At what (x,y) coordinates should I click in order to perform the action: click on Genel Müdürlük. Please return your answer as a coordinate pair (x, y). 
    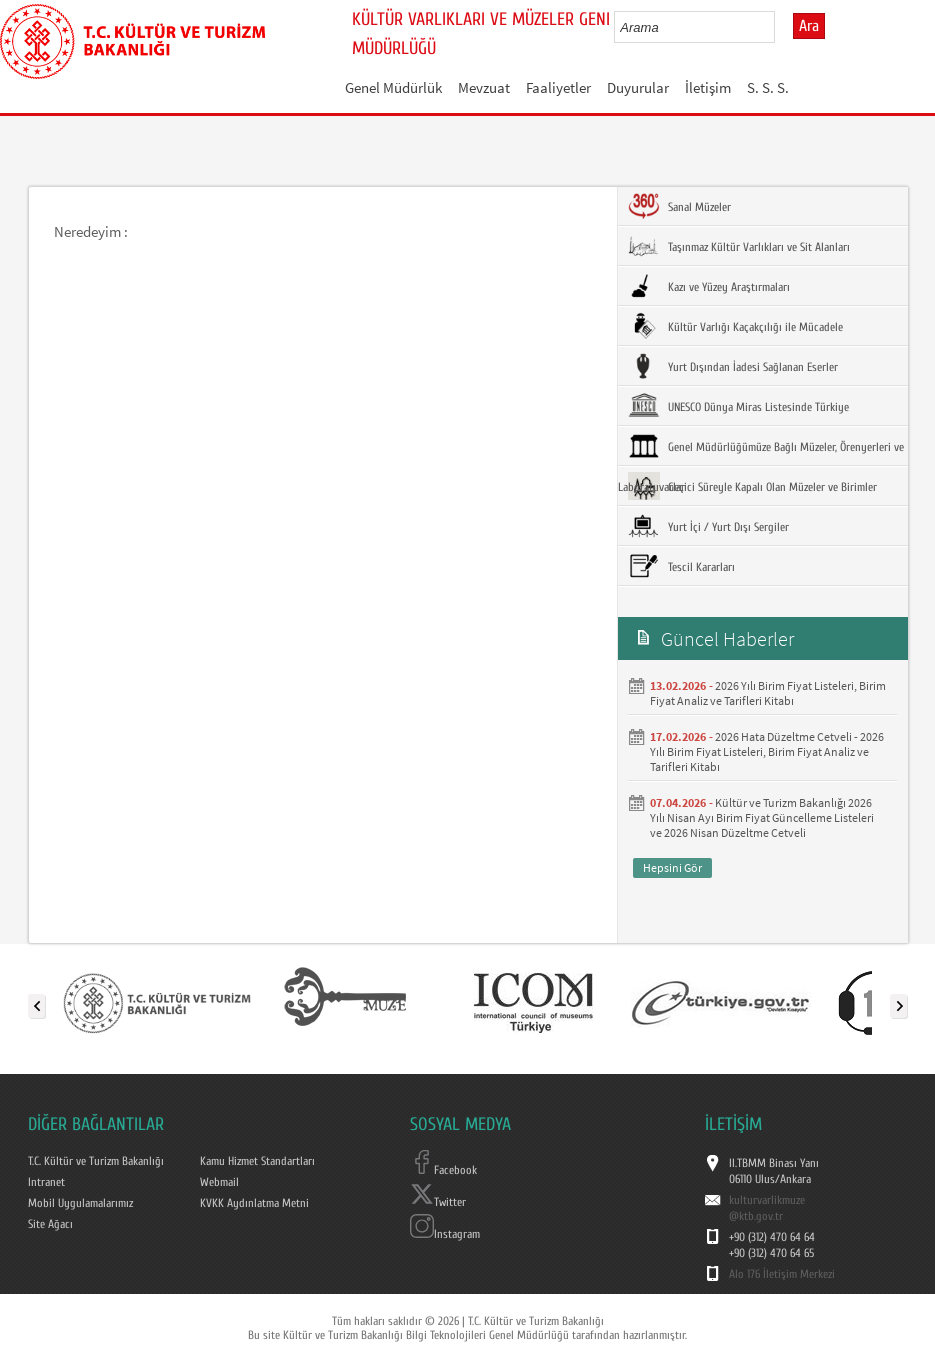
    Looking at the image, I should click on (393, 87).